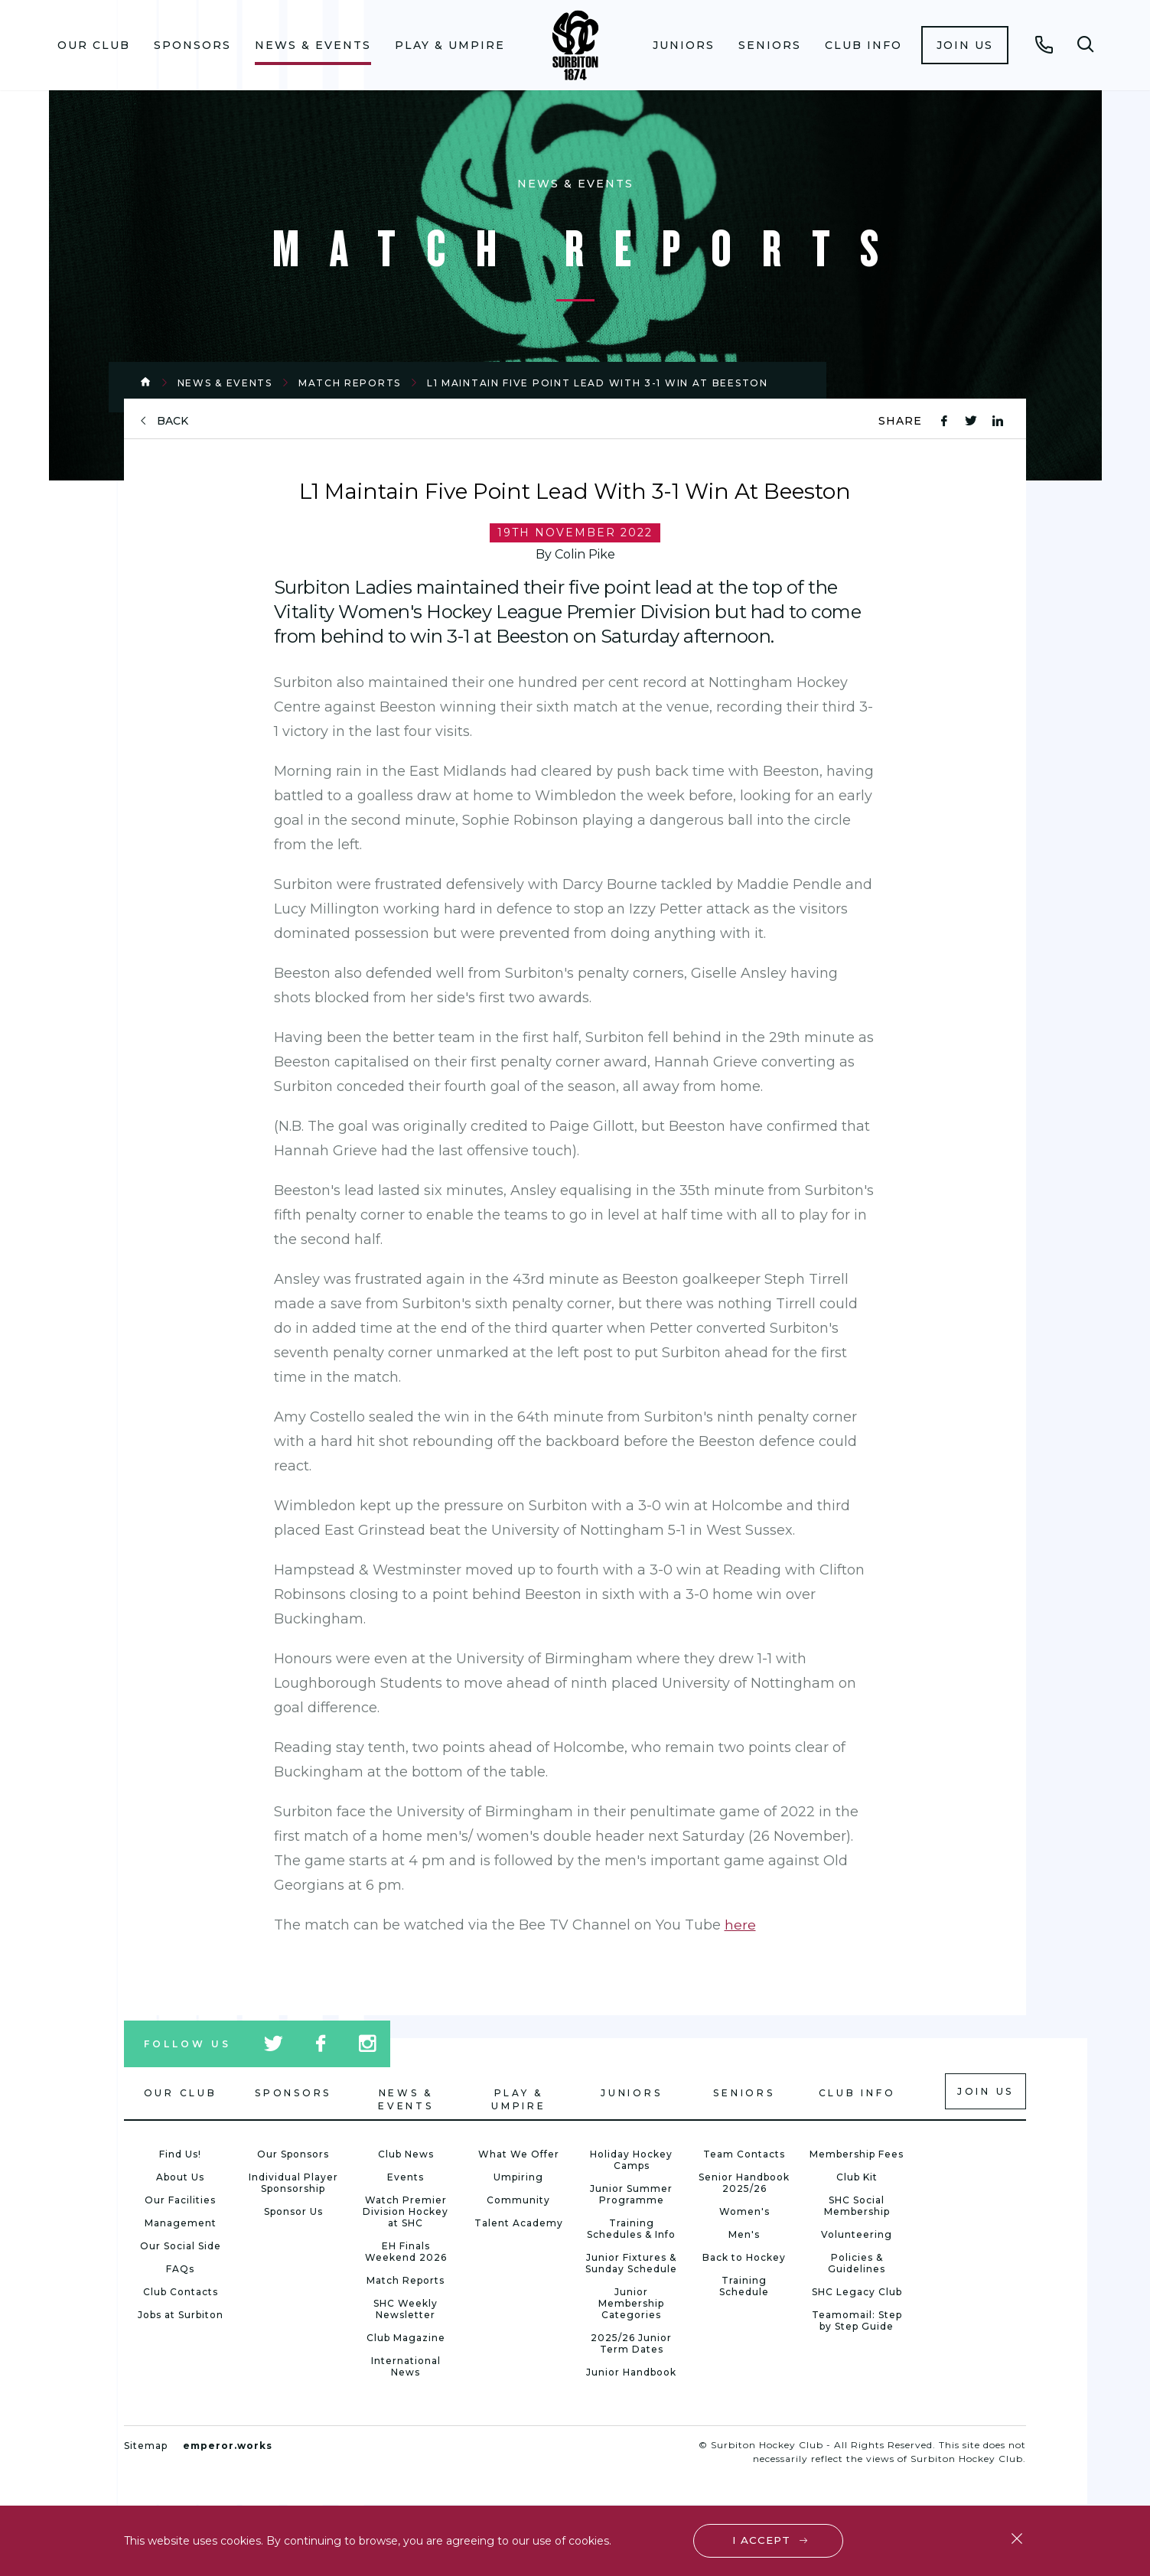 This screenshot has height=2576, width=1150. Describe the element at coordinates (93, 45) in the screenshot. I see `Our Club` at that location.